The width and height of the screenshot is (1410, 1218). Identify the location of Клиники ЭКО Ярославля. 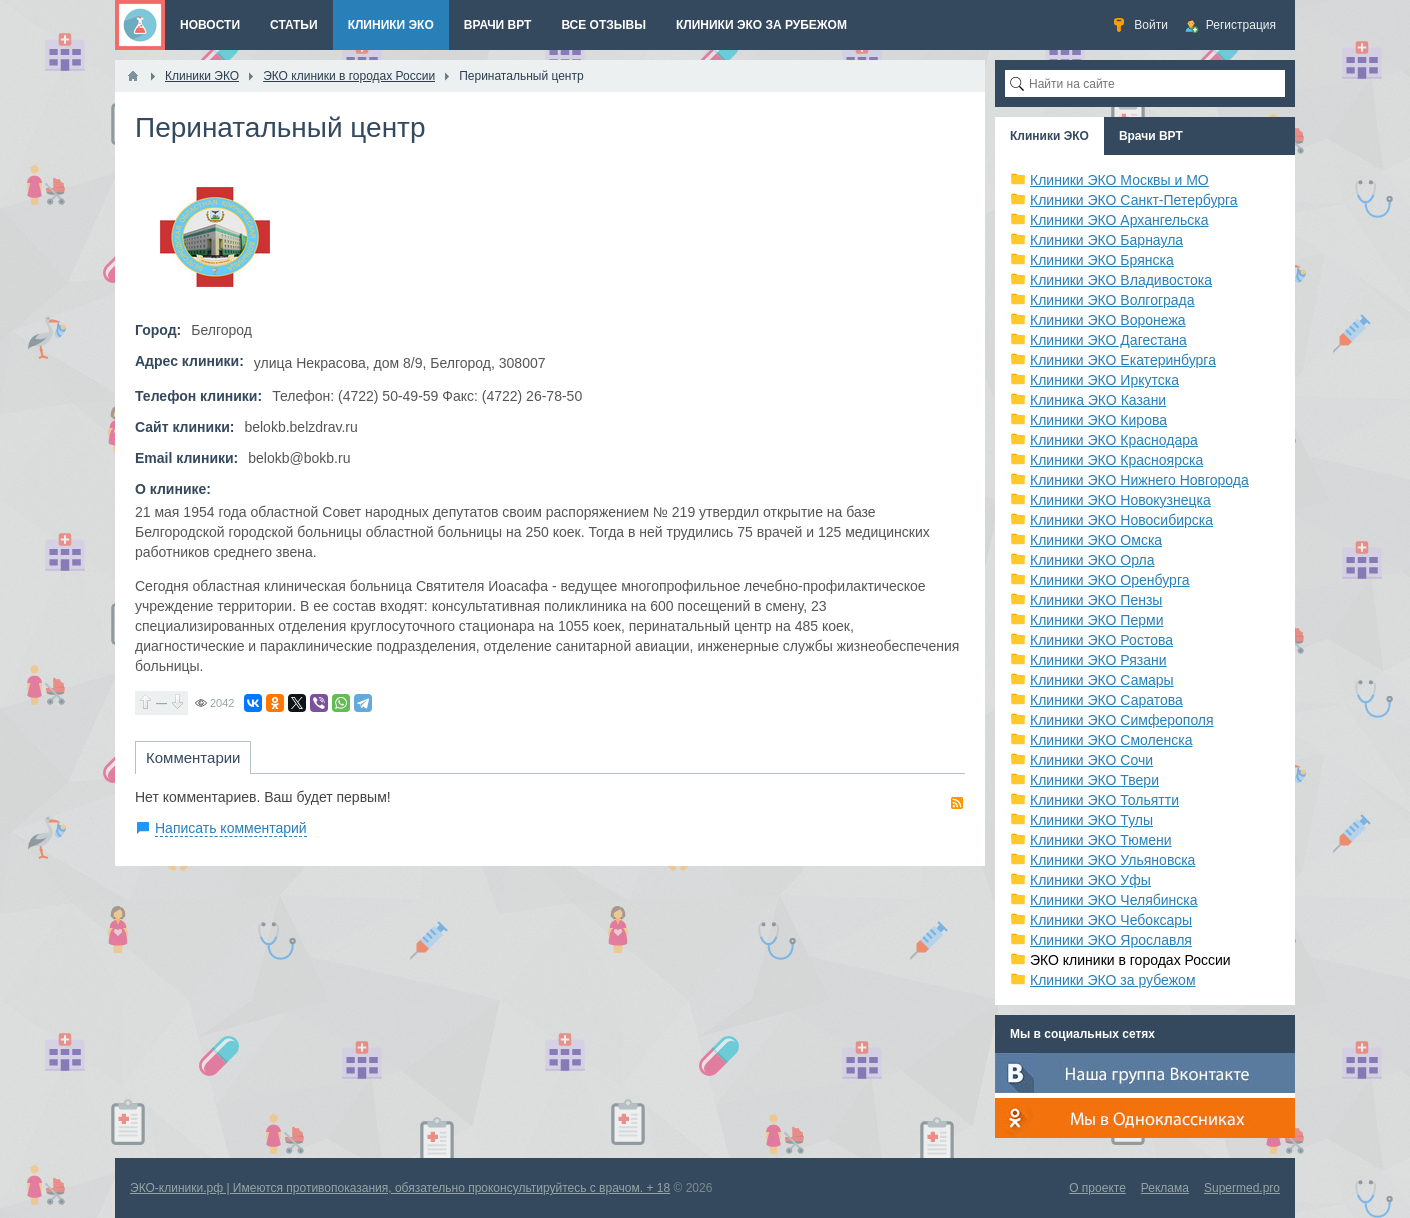
(1111, 940).